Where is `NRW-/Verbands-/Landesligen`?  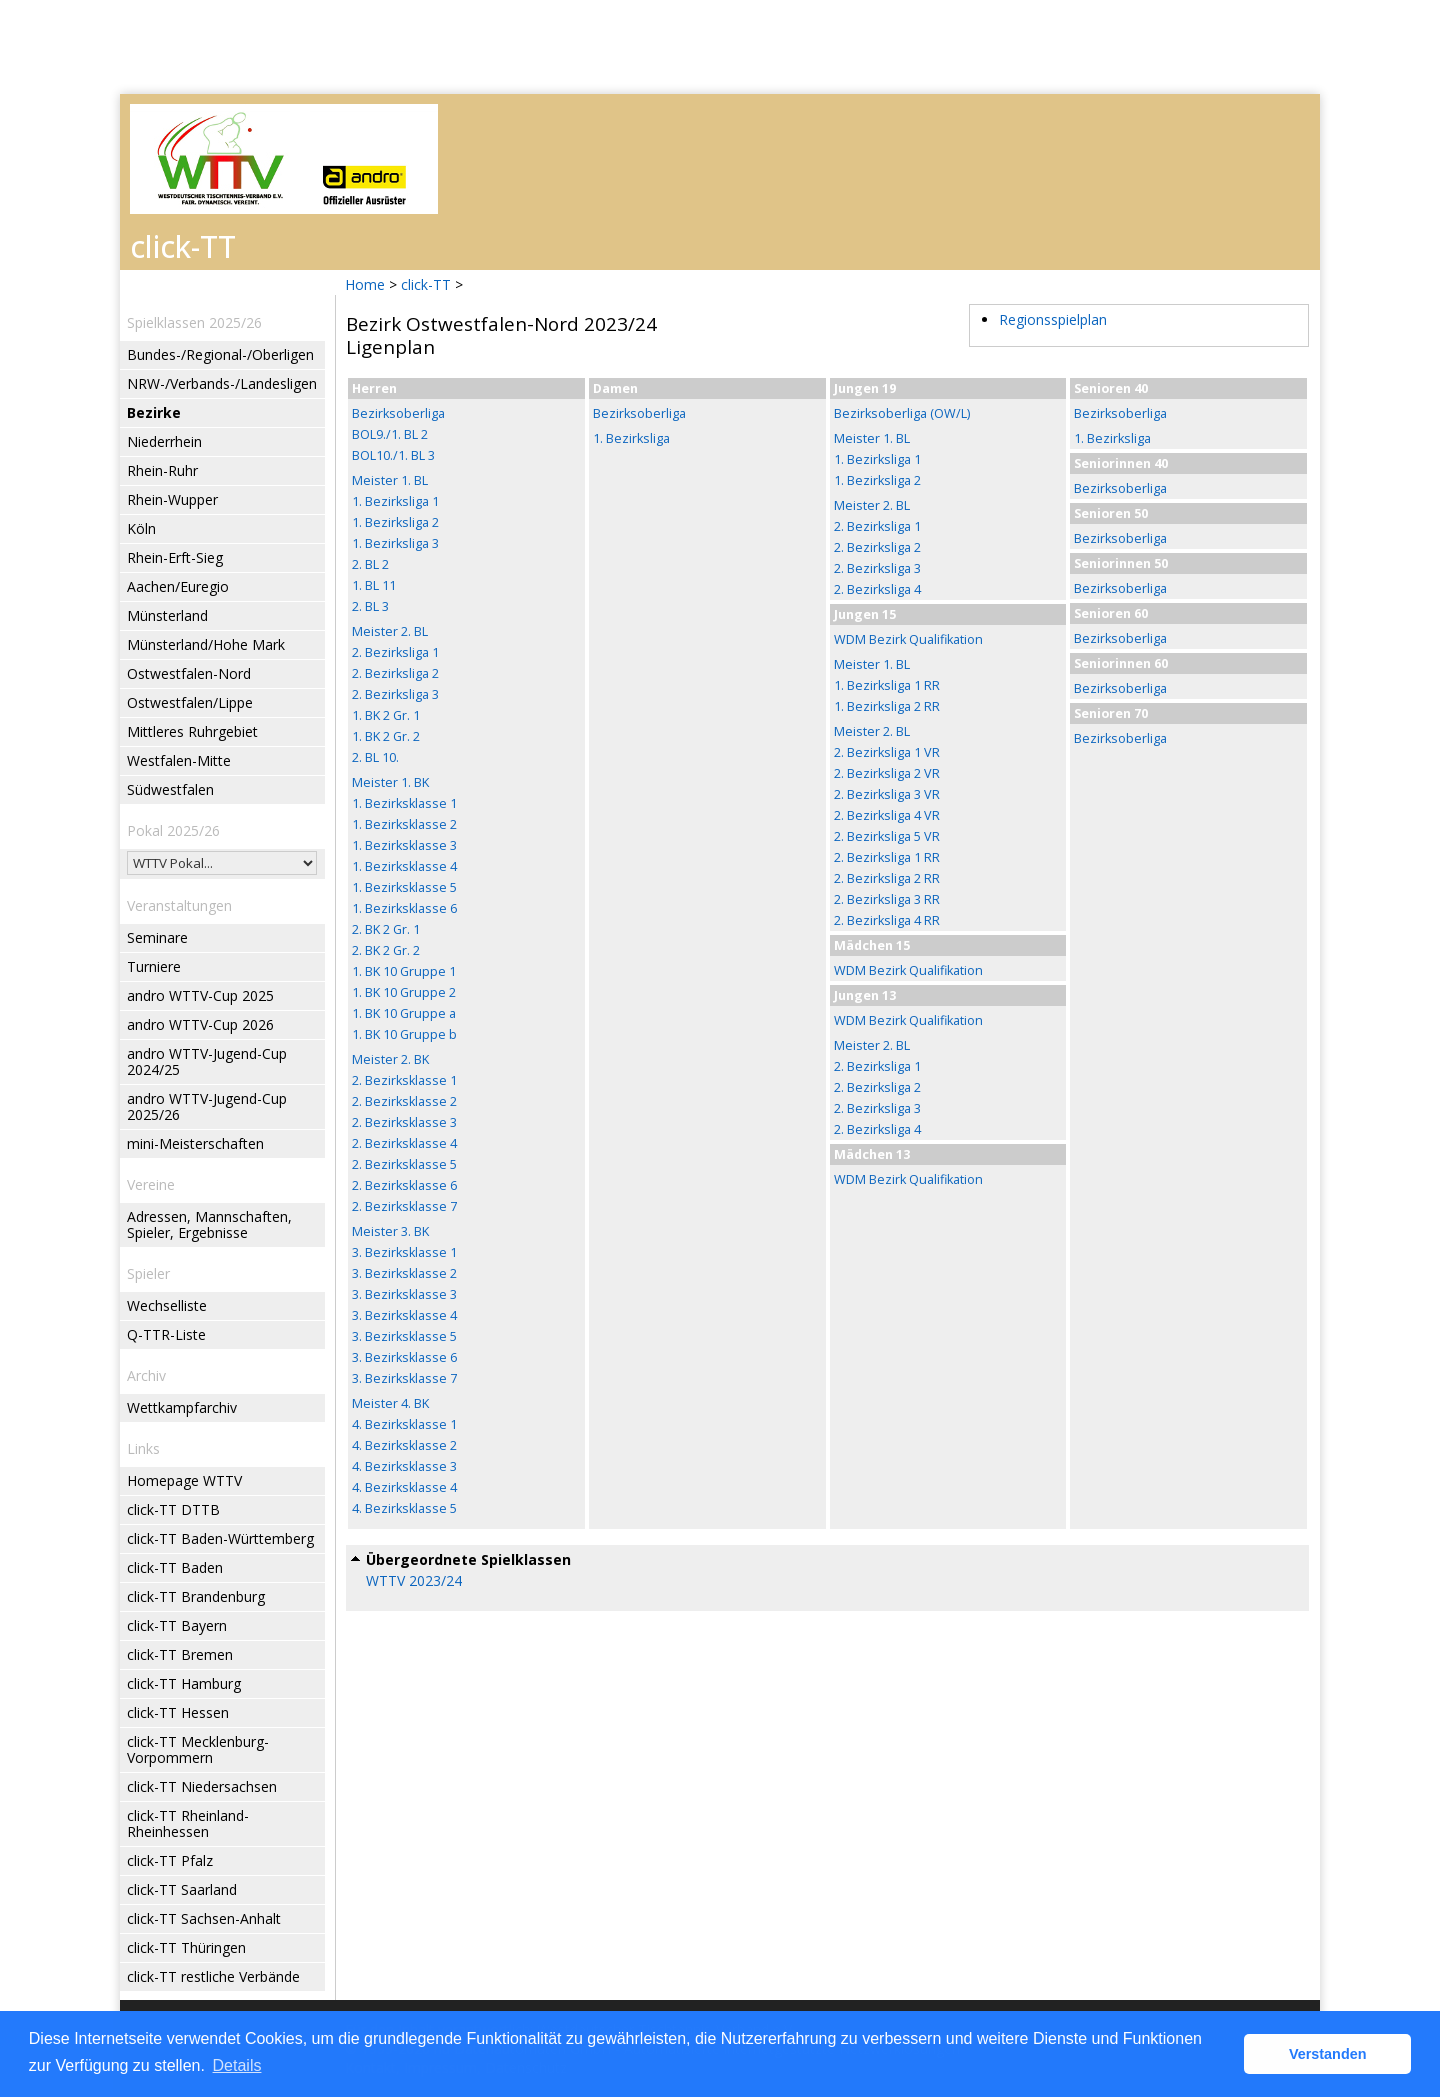
NRW-/Verbands-/Landesligen is located at coordinates (222, 383).